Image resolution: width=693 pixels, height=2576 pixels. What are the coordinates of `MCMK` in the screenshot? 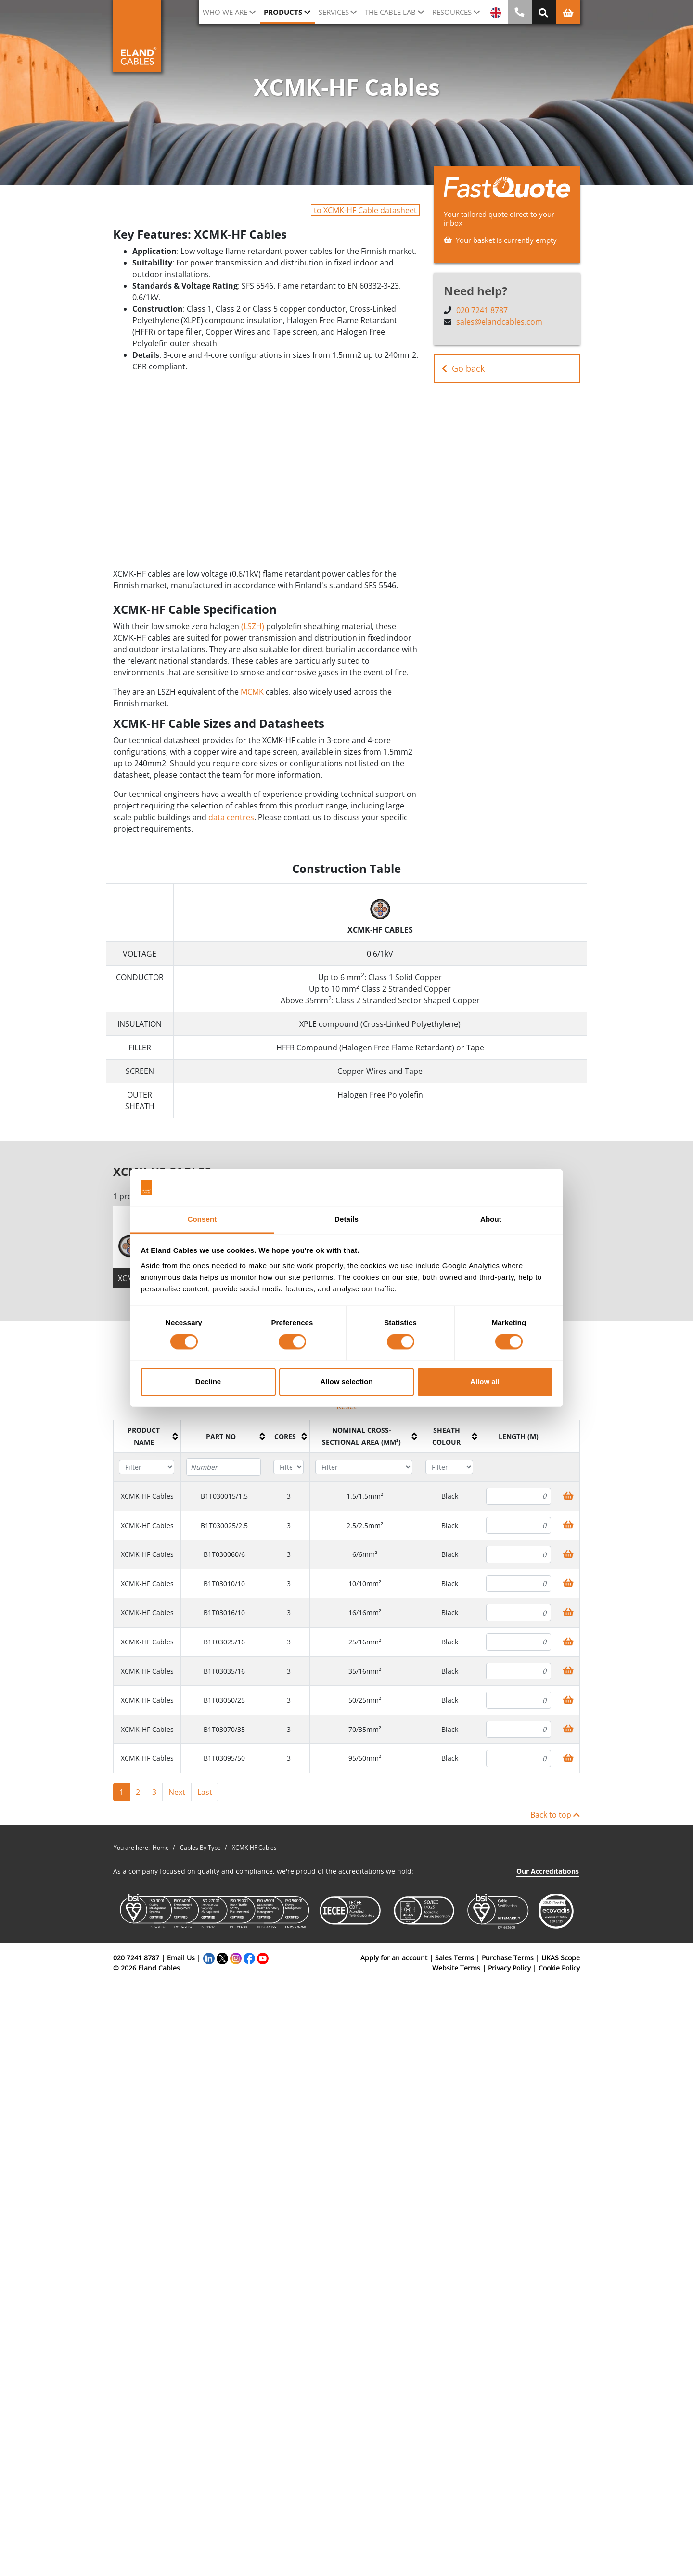 It's located at (252, 691).